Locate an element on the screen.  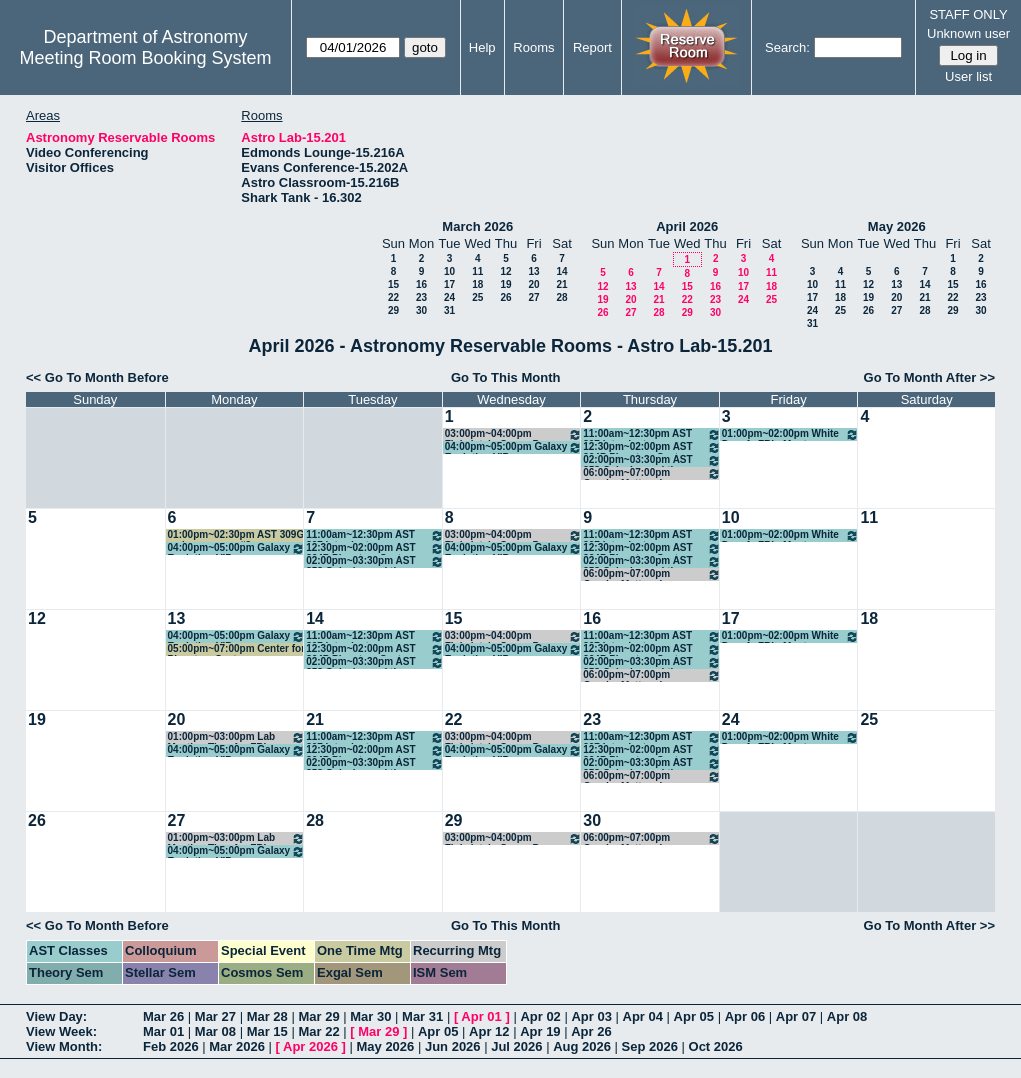
Apr 08 is located at coordinates (847, 1016).